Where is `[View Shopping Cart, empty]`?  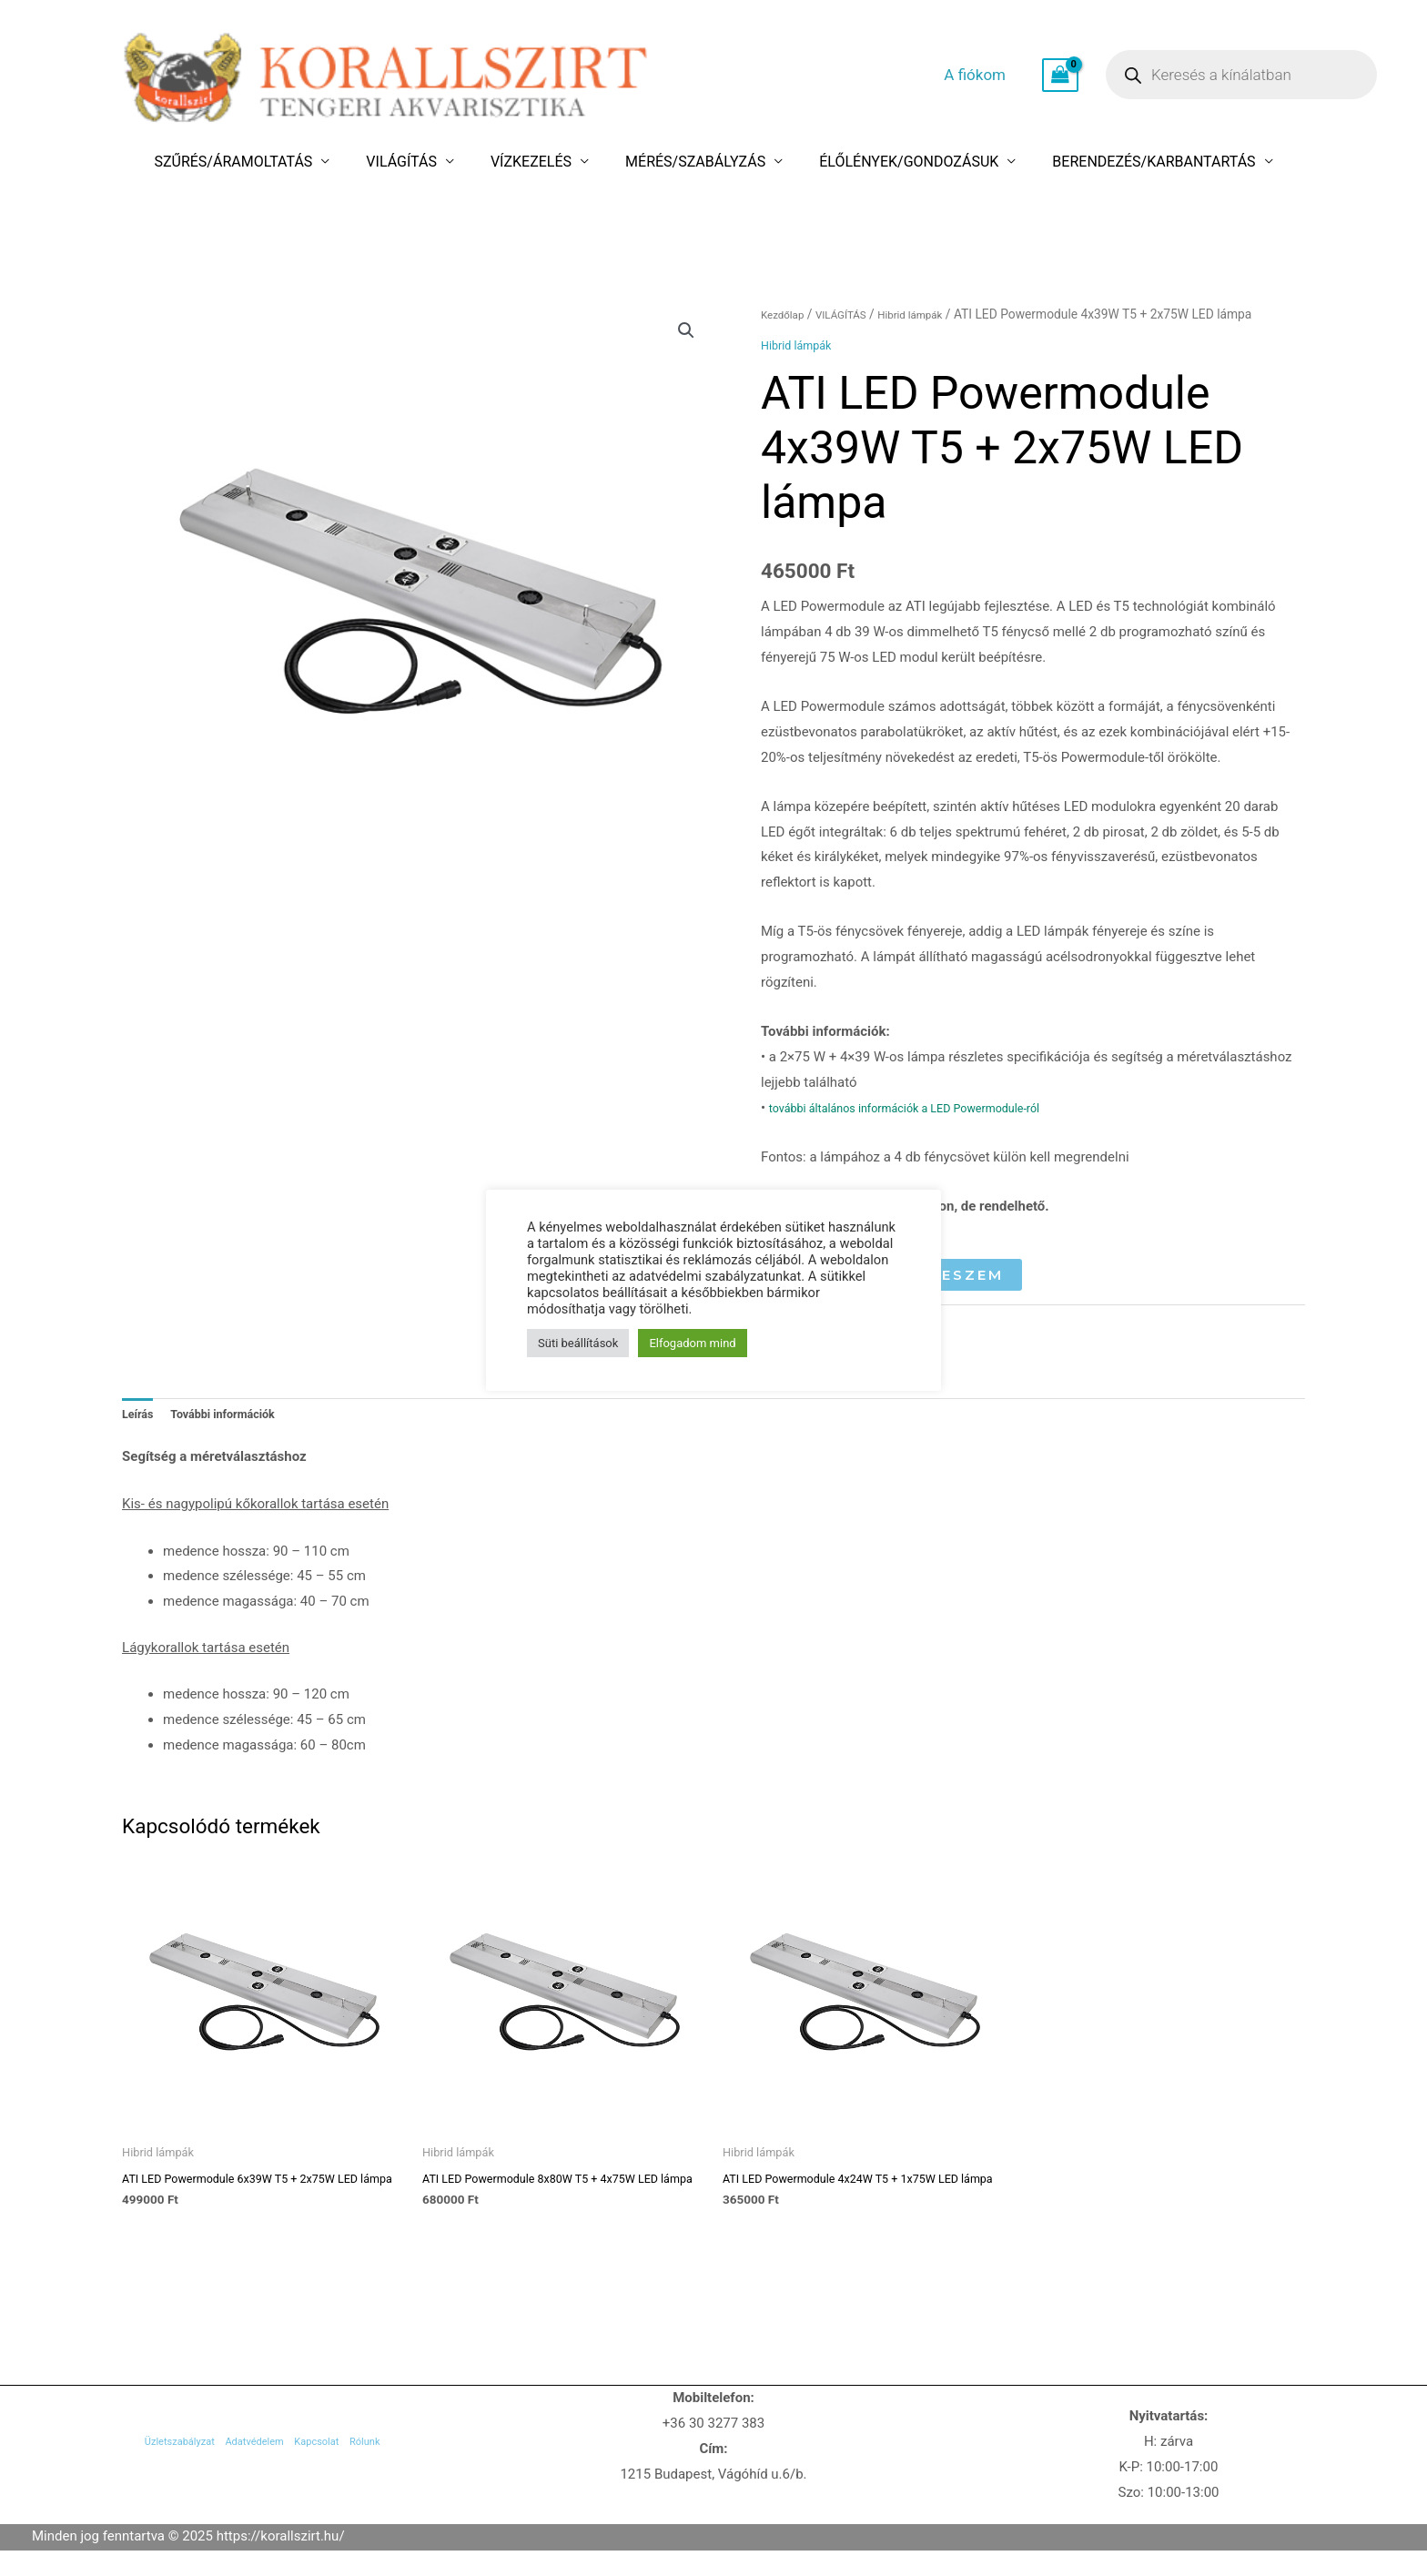 [View Shopping Cart, empty] is located at coordinates (1060, 75).